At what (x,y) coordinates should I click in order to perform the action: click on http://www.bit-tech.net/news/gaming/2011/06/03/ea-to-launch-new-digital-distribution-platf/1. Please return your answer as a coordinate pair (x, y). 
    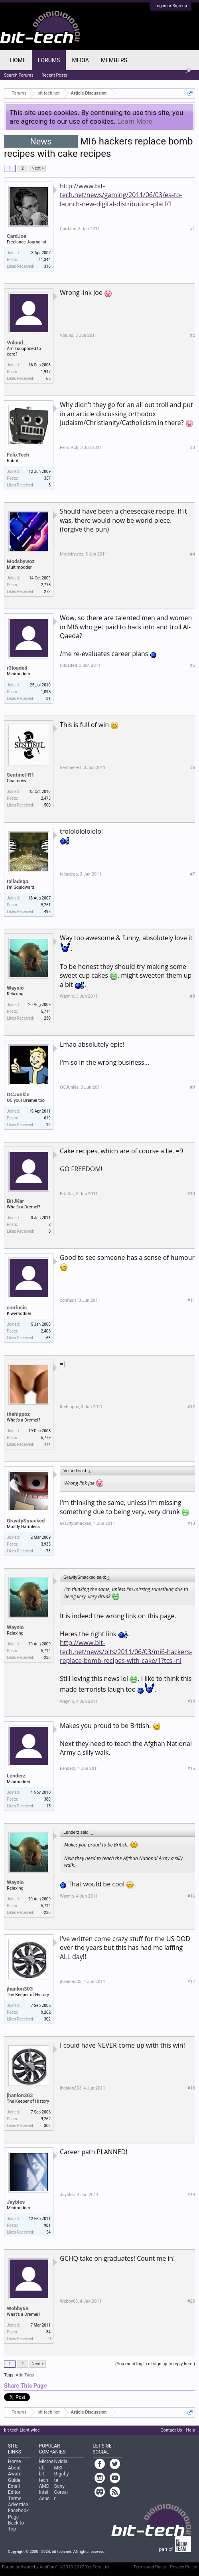
    Looking at the image, I should click on (121, 195).